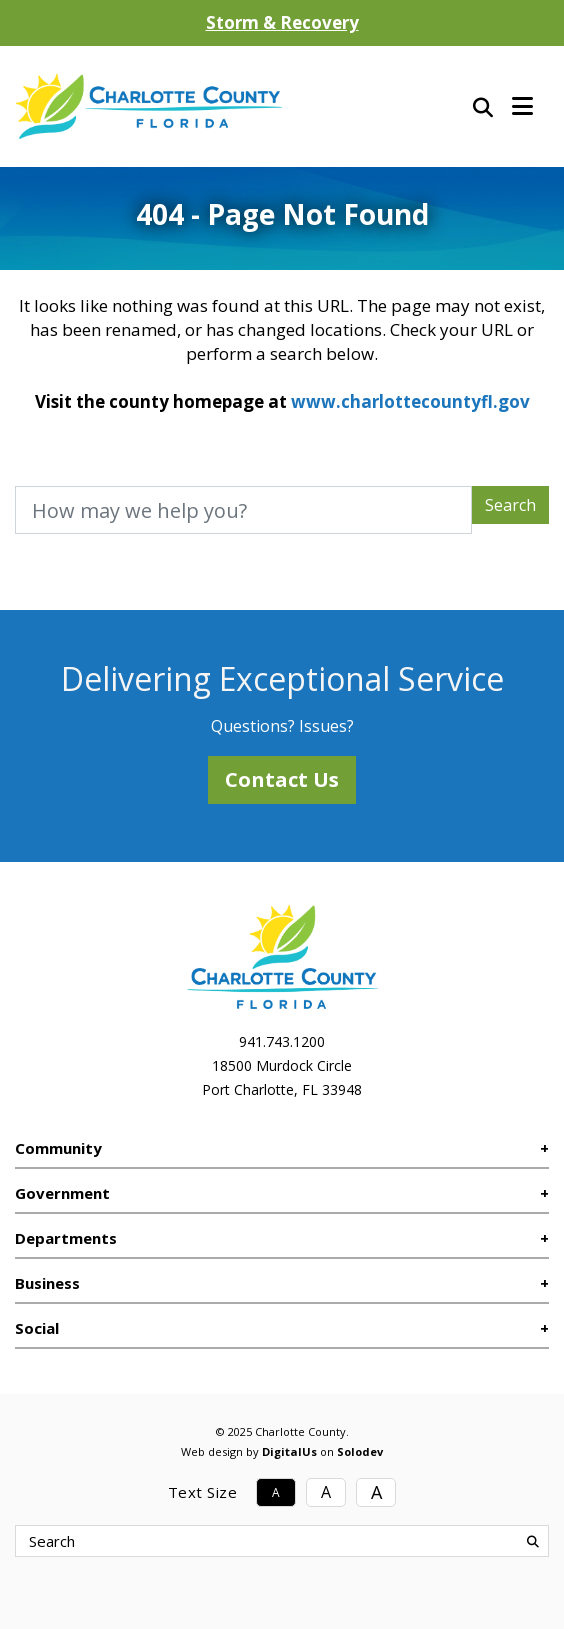 Image resolution: width=564 pixels, height=1629 pixels. What do you see at coordinates (47, 1283) in the screenshot?
I see `Business` at bounding box center [47, 1283].